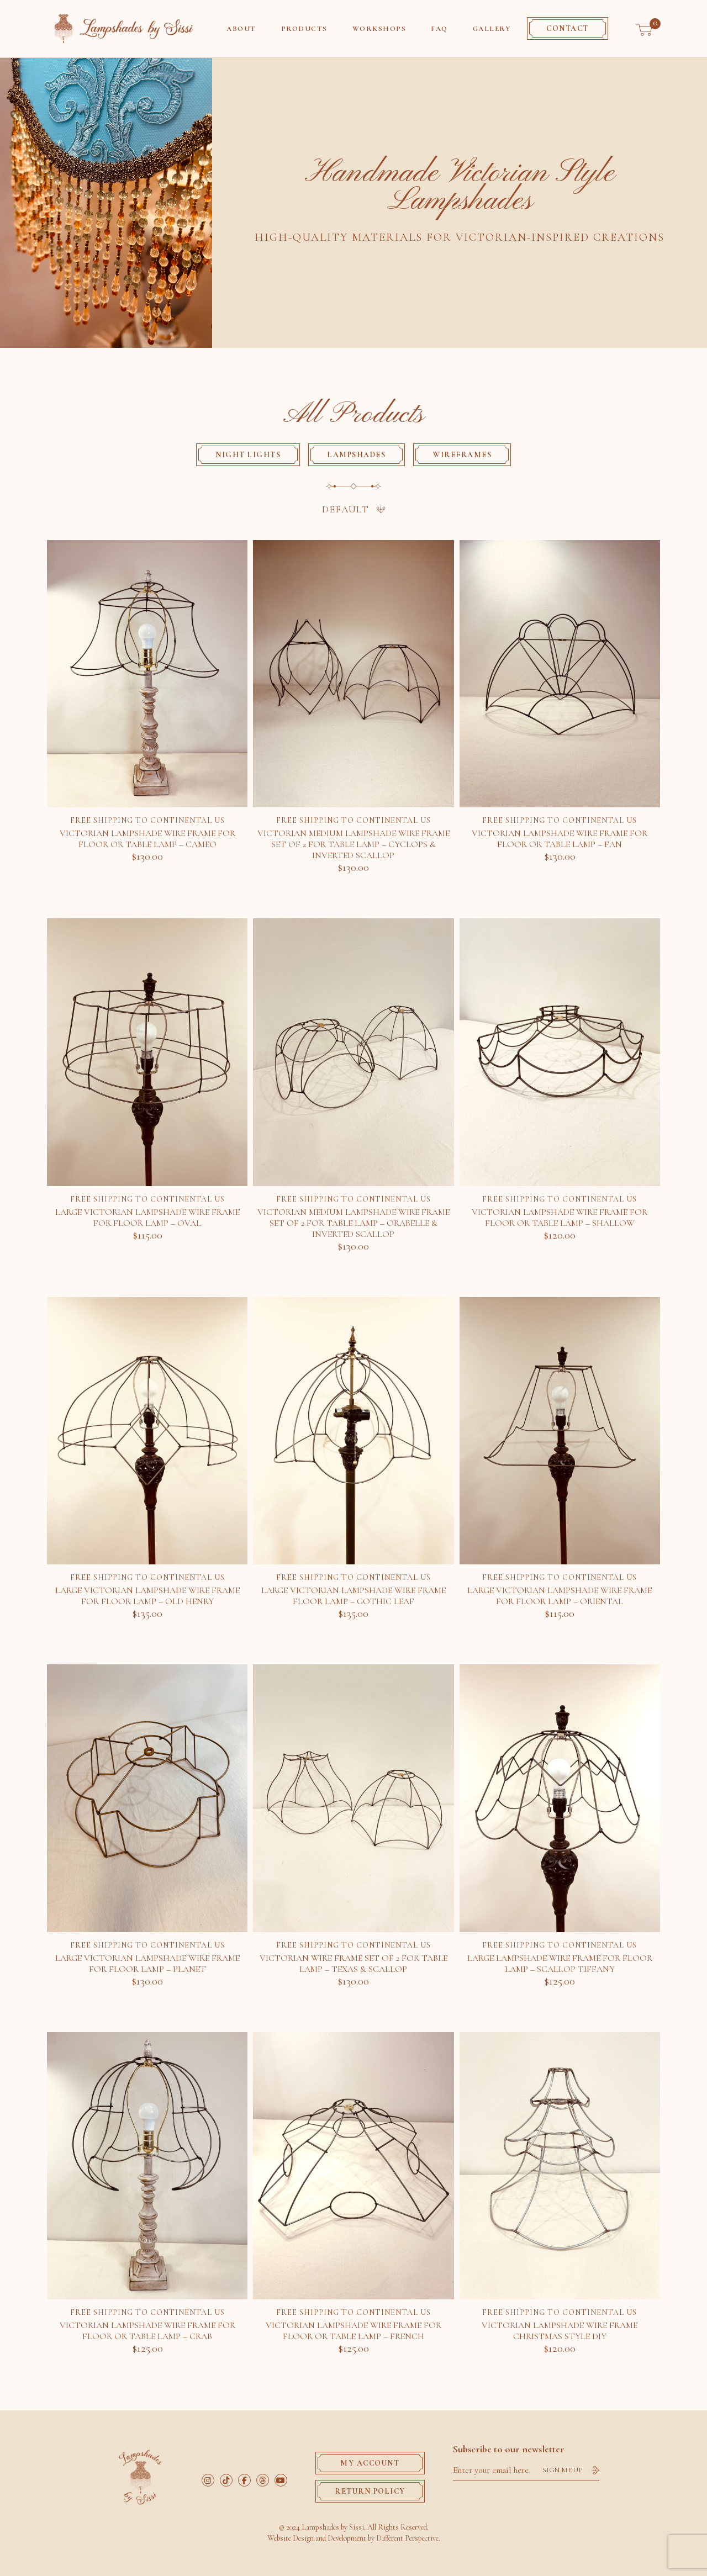 Image resolution: width=707 pixels, height=2576 pixels. What do you see at coordinates (379, 28) in the screenshot?
I see `Workshops` at bounding box center [379, 28].